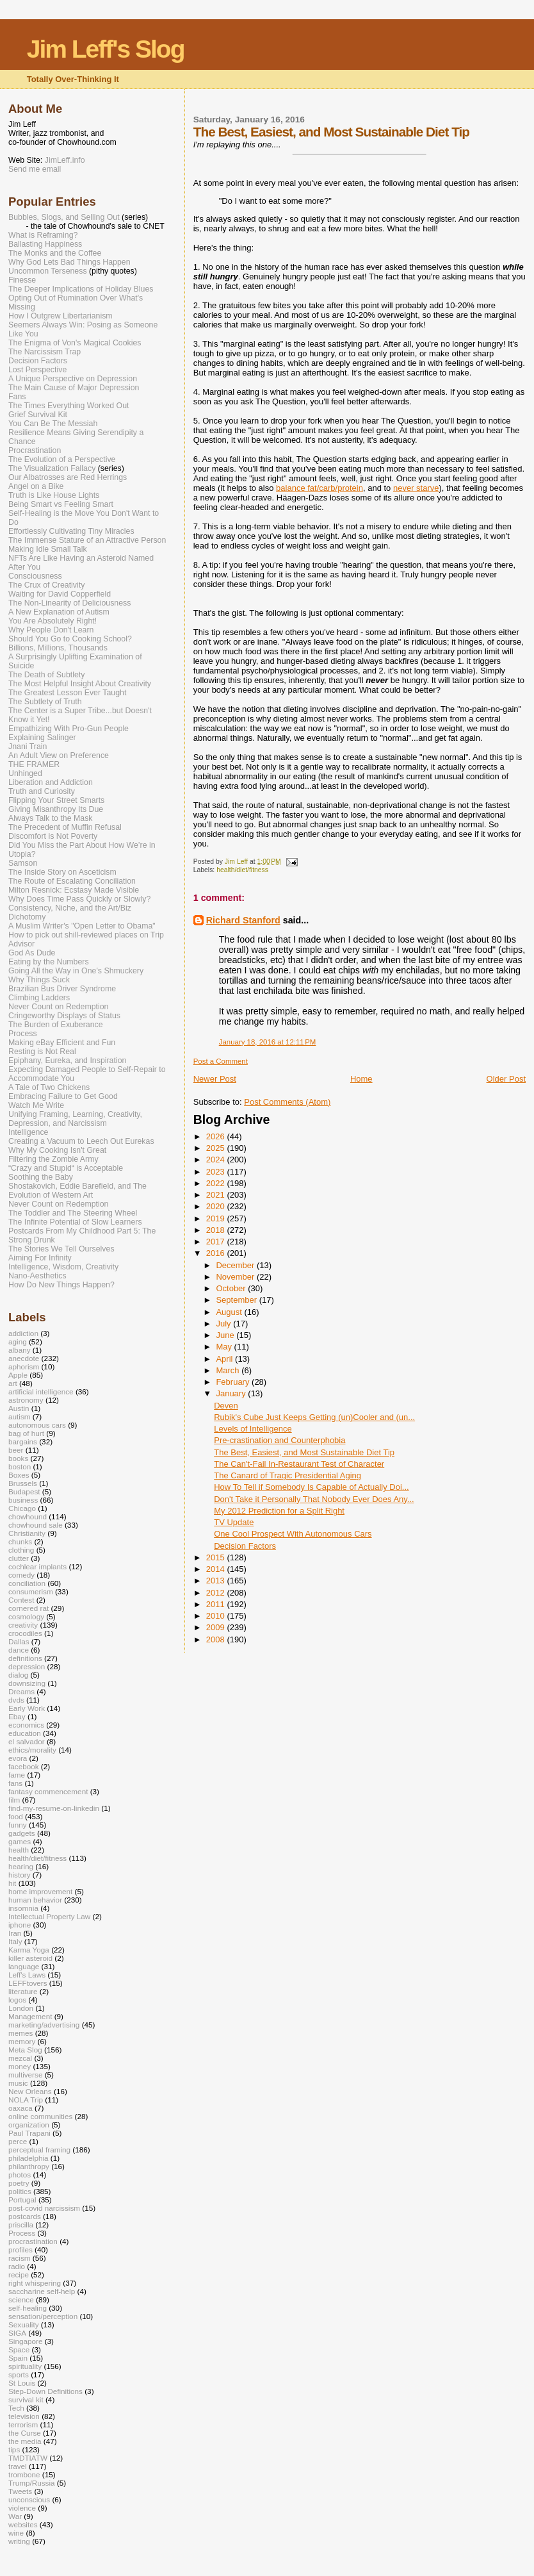 The image size is (534, 2576). I want to click on fans, so click(15, 1783).